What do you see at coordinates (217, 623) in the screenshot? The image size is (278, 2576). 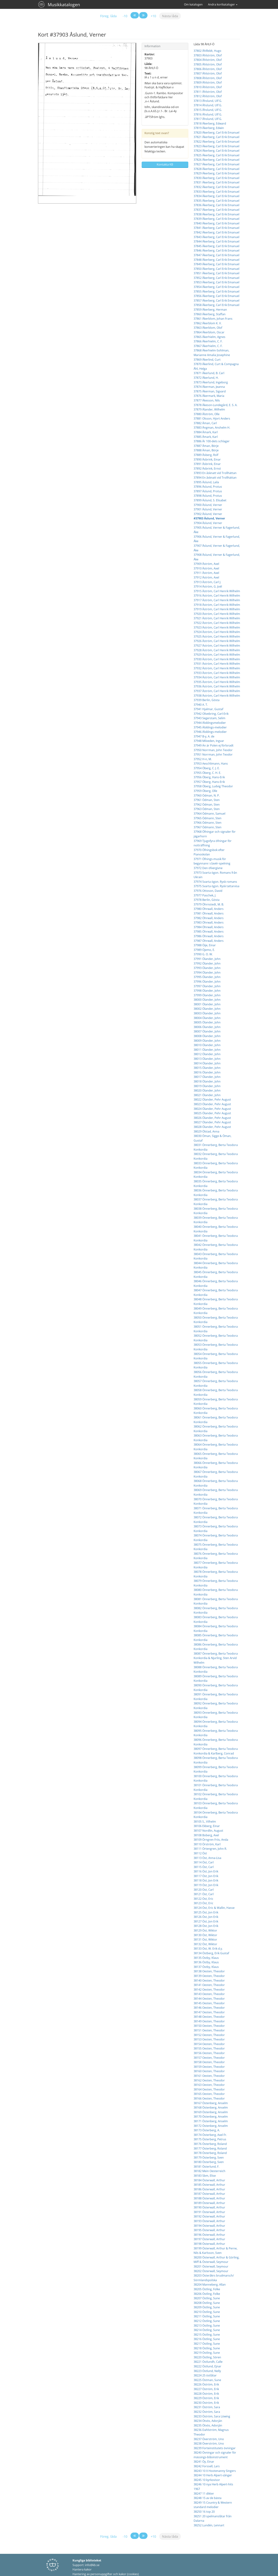 I see `37922 Åström, Carl Henrik Wilhelm` at bounding box center [217, 623].